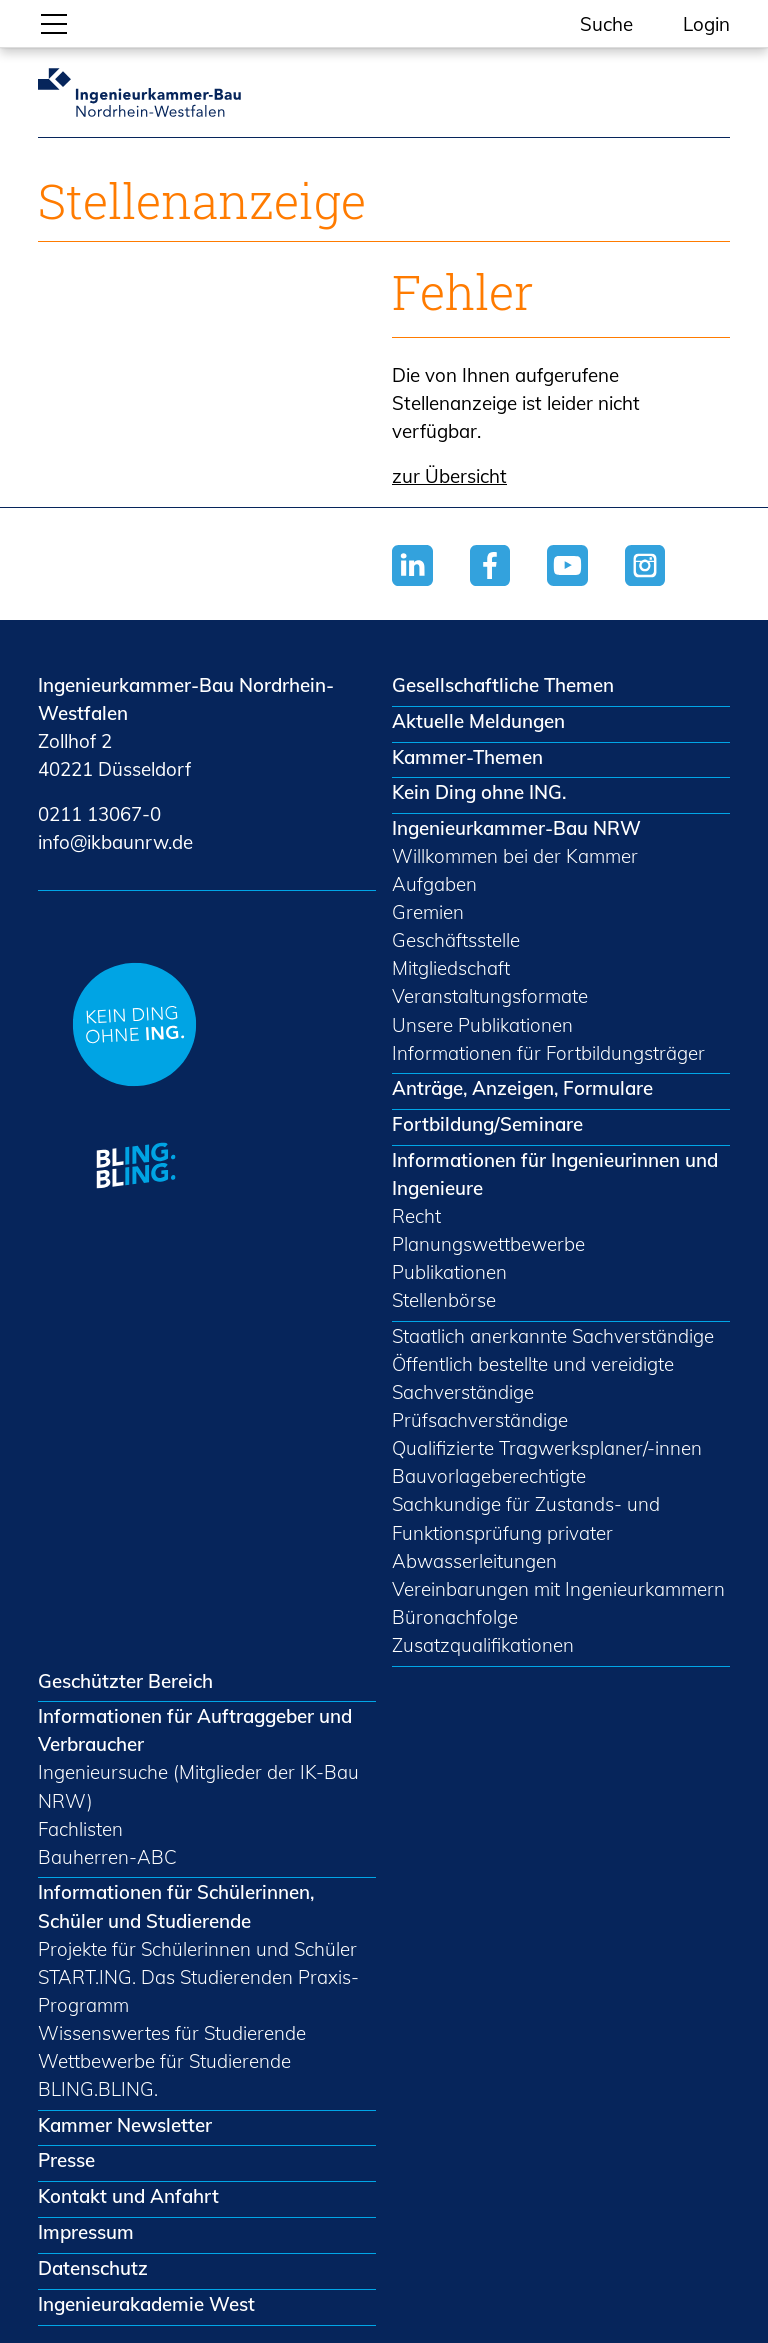 The height and width of the screenshot is (2343, 768). What do you see at coordinates (164, 2061) in the screenshot?
I see `Wettbewerbe für Studierende` at bounding box center [164, 2061].